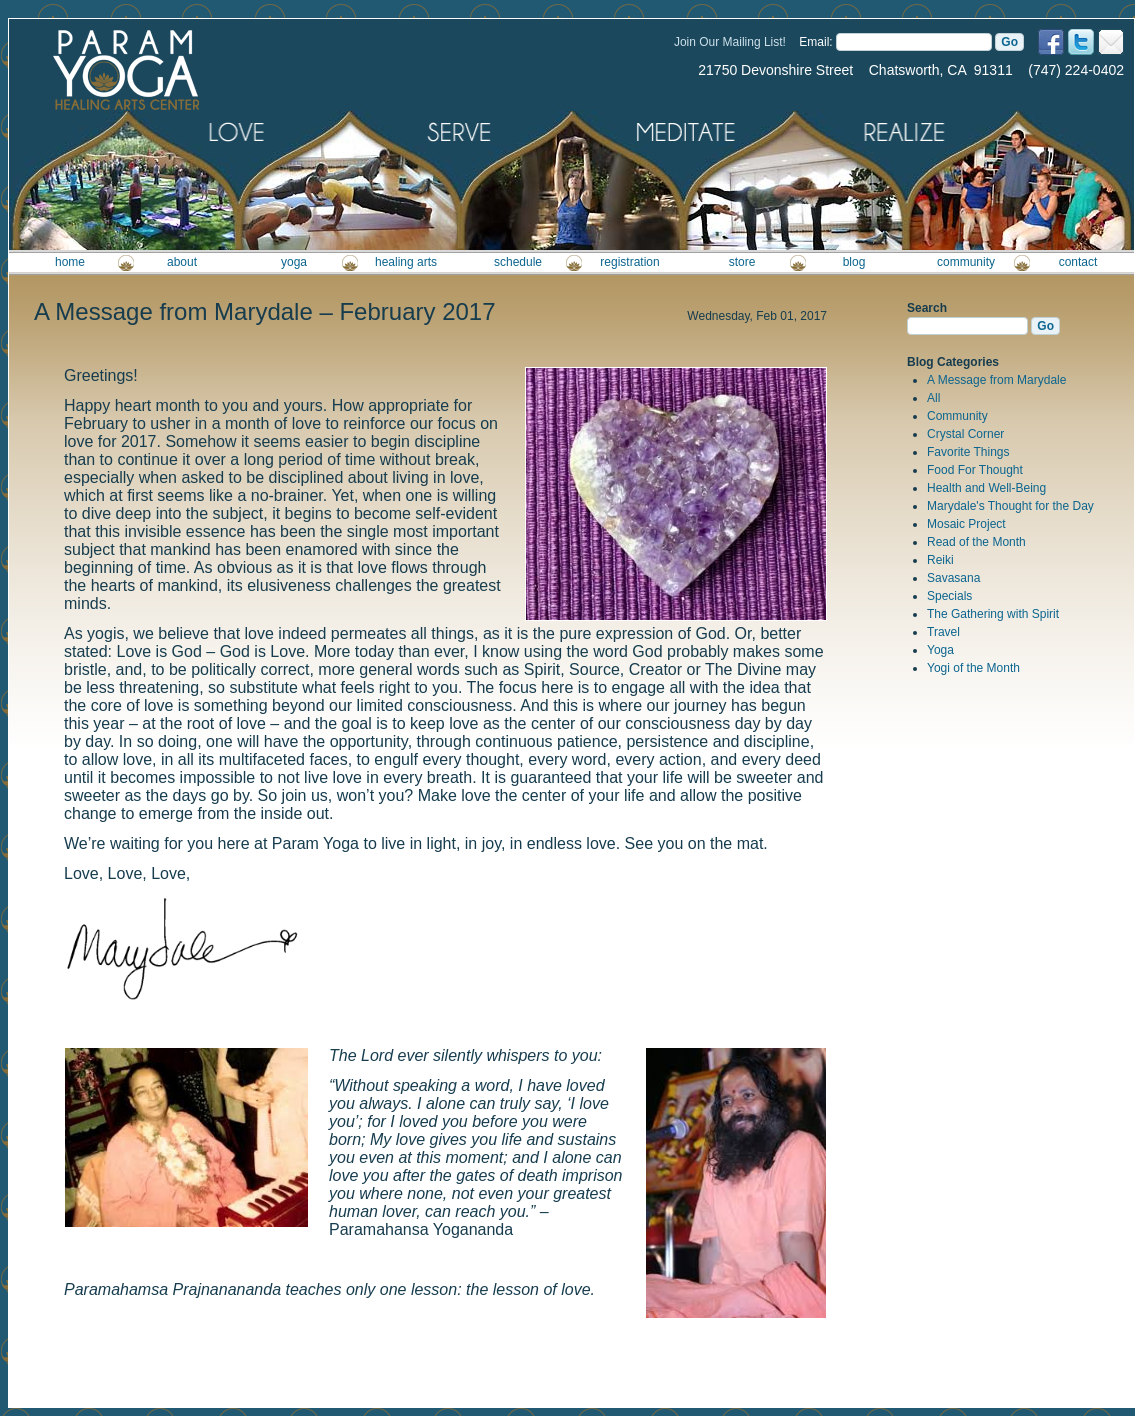  Describe the element at coordinates (815, 42) in the screenshot. I see `Email:` at that location.